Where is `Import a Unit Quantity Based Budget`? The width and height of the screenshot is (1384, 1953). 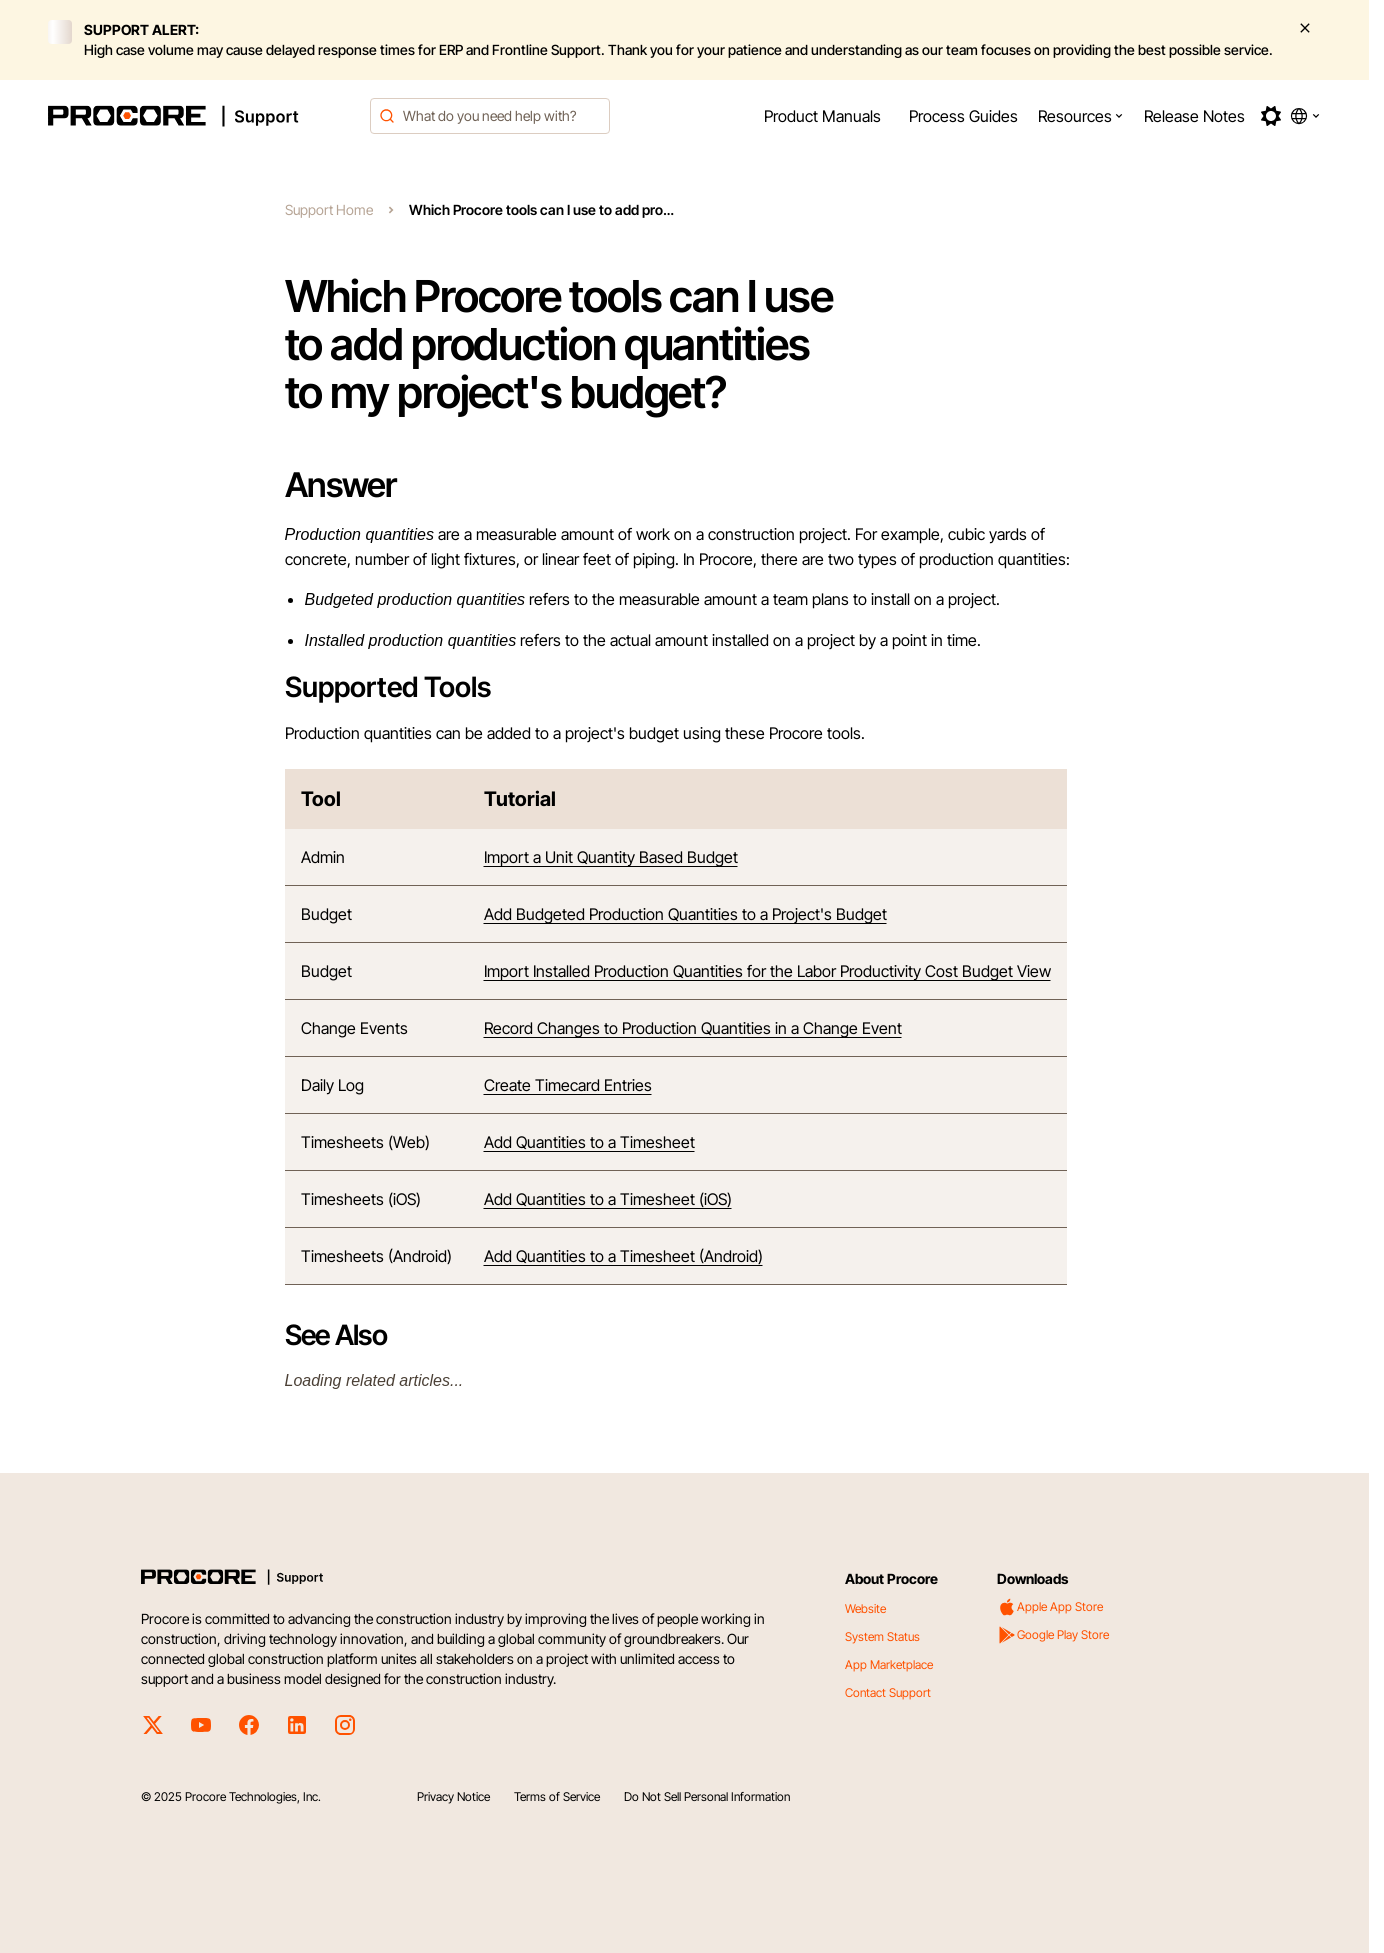 Import a Unit Quantity Based Budget is located at coordinates (611, 857).